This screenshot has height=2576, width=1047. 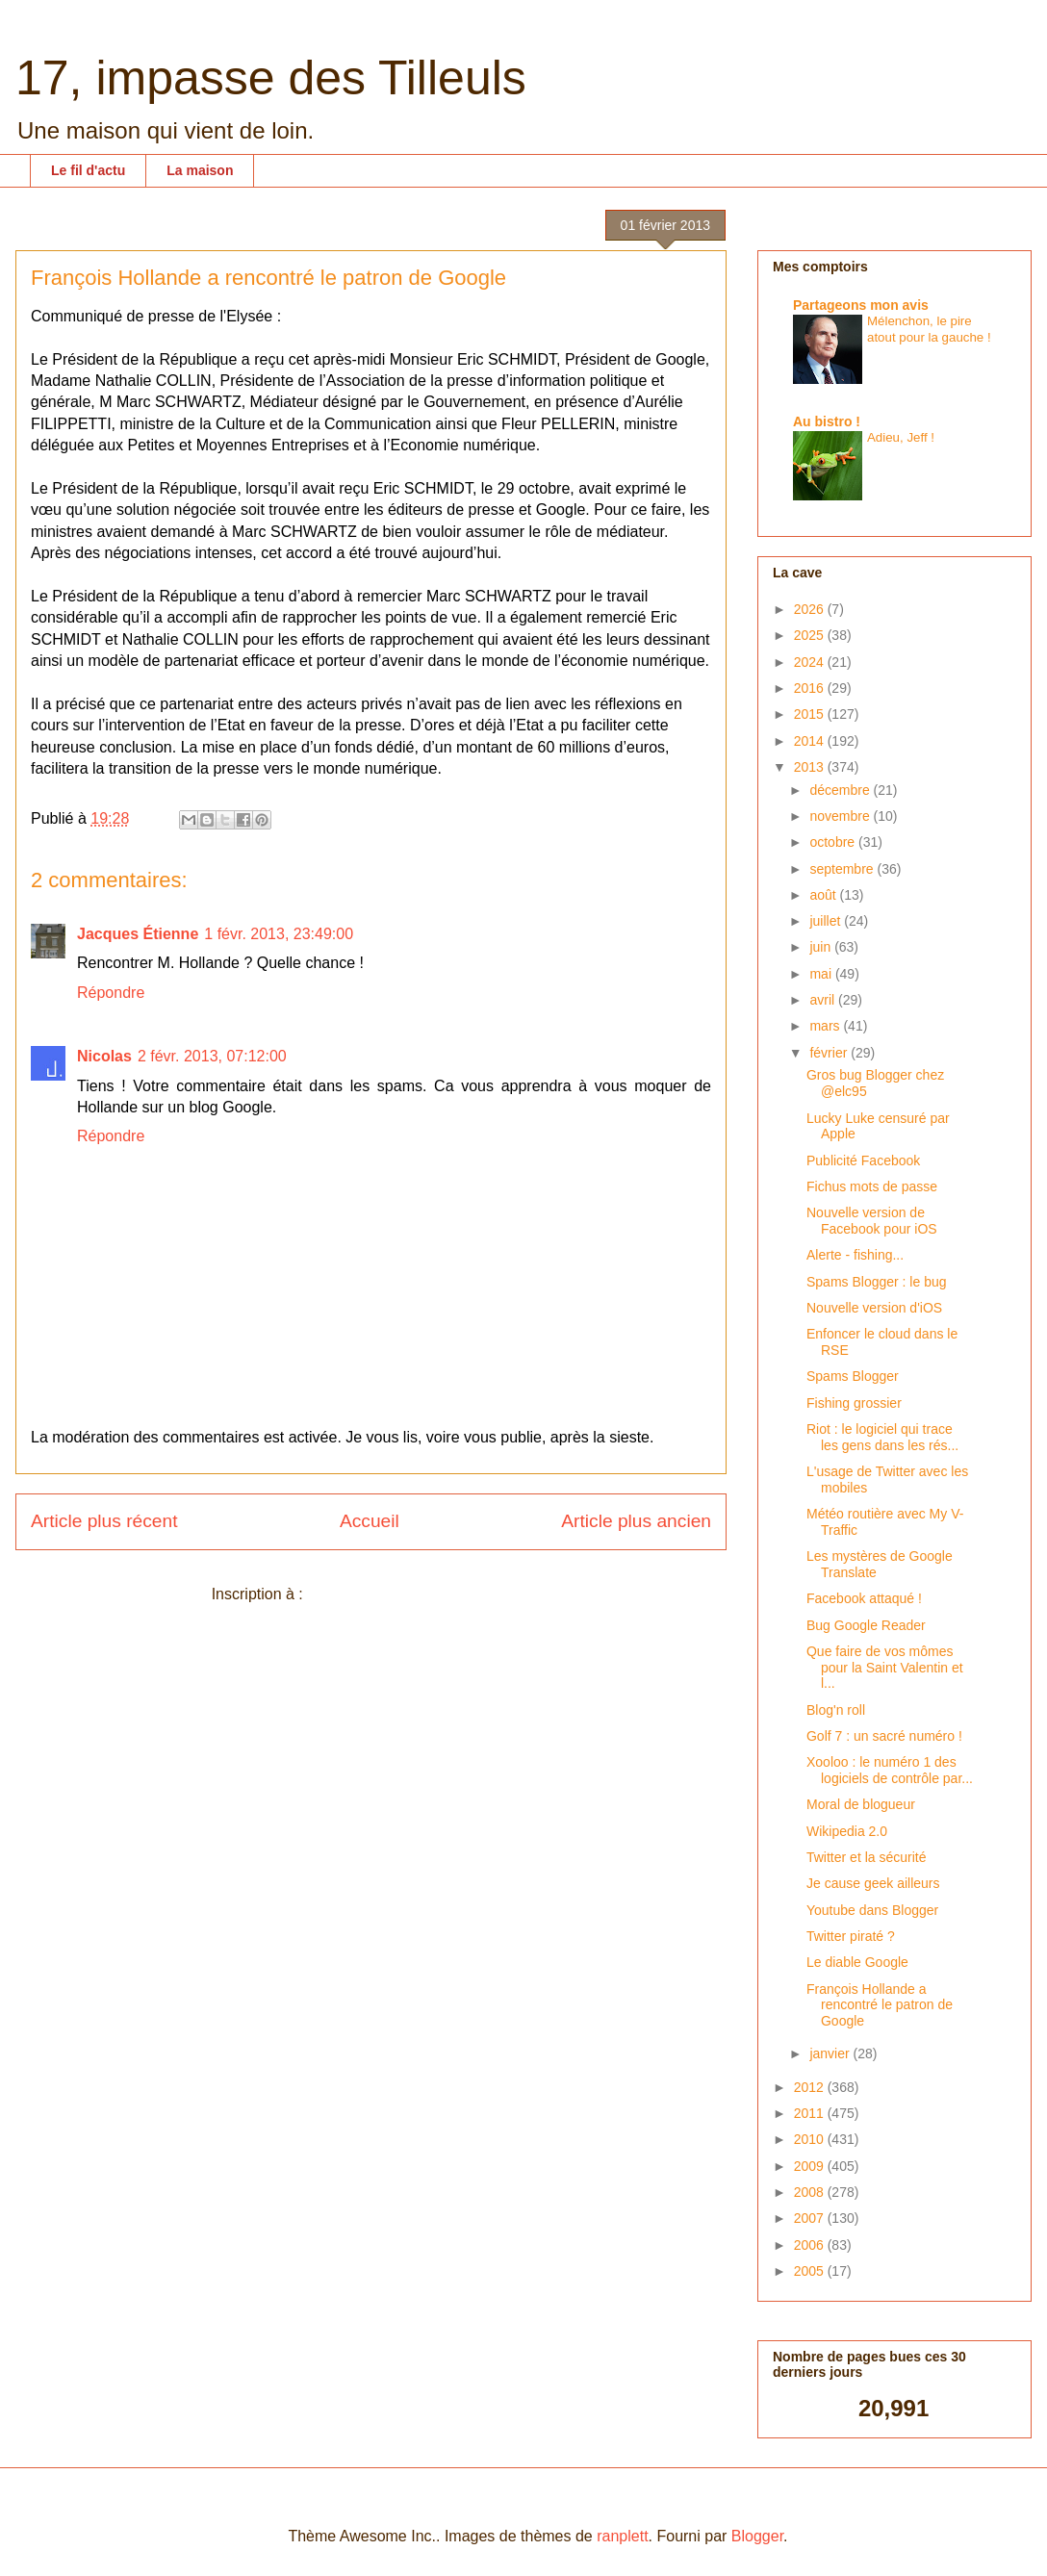 What do you see at coordinates (137, 934) in the screenshot?
I see `Jacques Étienne` at bounding box center [137, 934].